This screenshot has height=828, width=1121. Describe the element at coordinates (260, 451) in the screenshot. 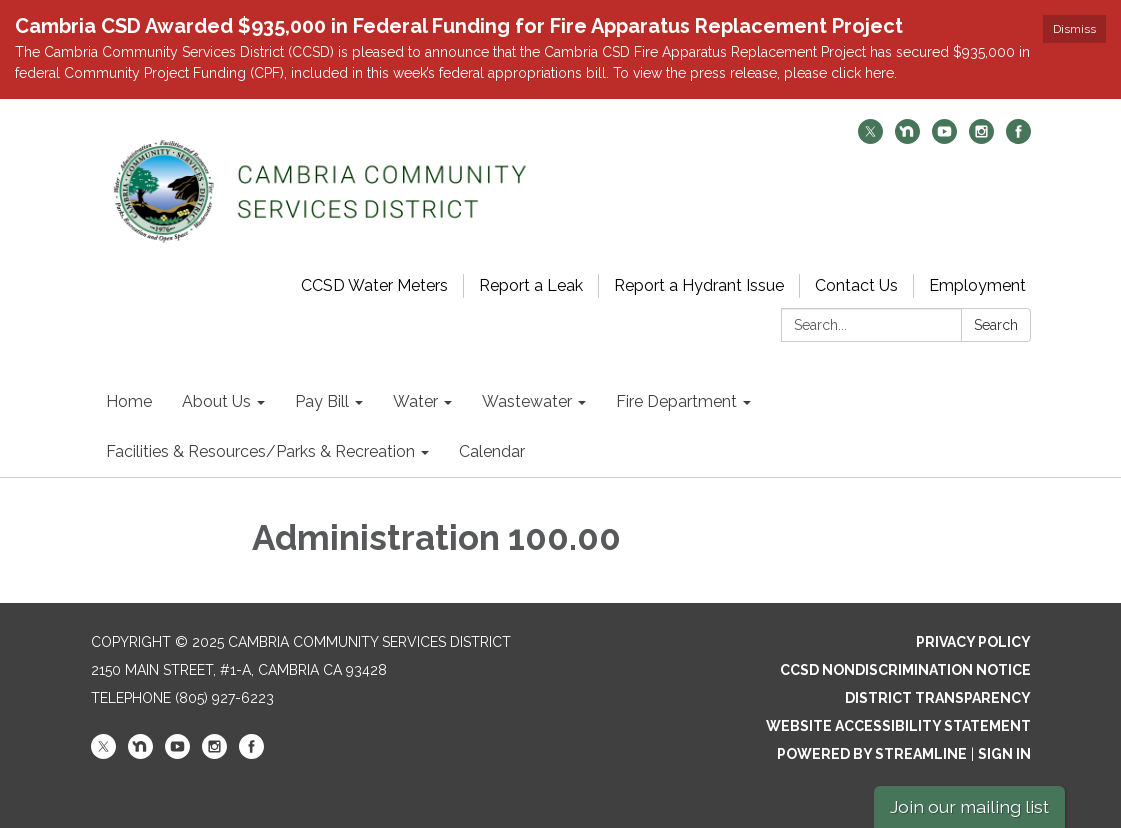

I see `Facilities & Resources/Parks & Recreation [menuitem]` at that location.